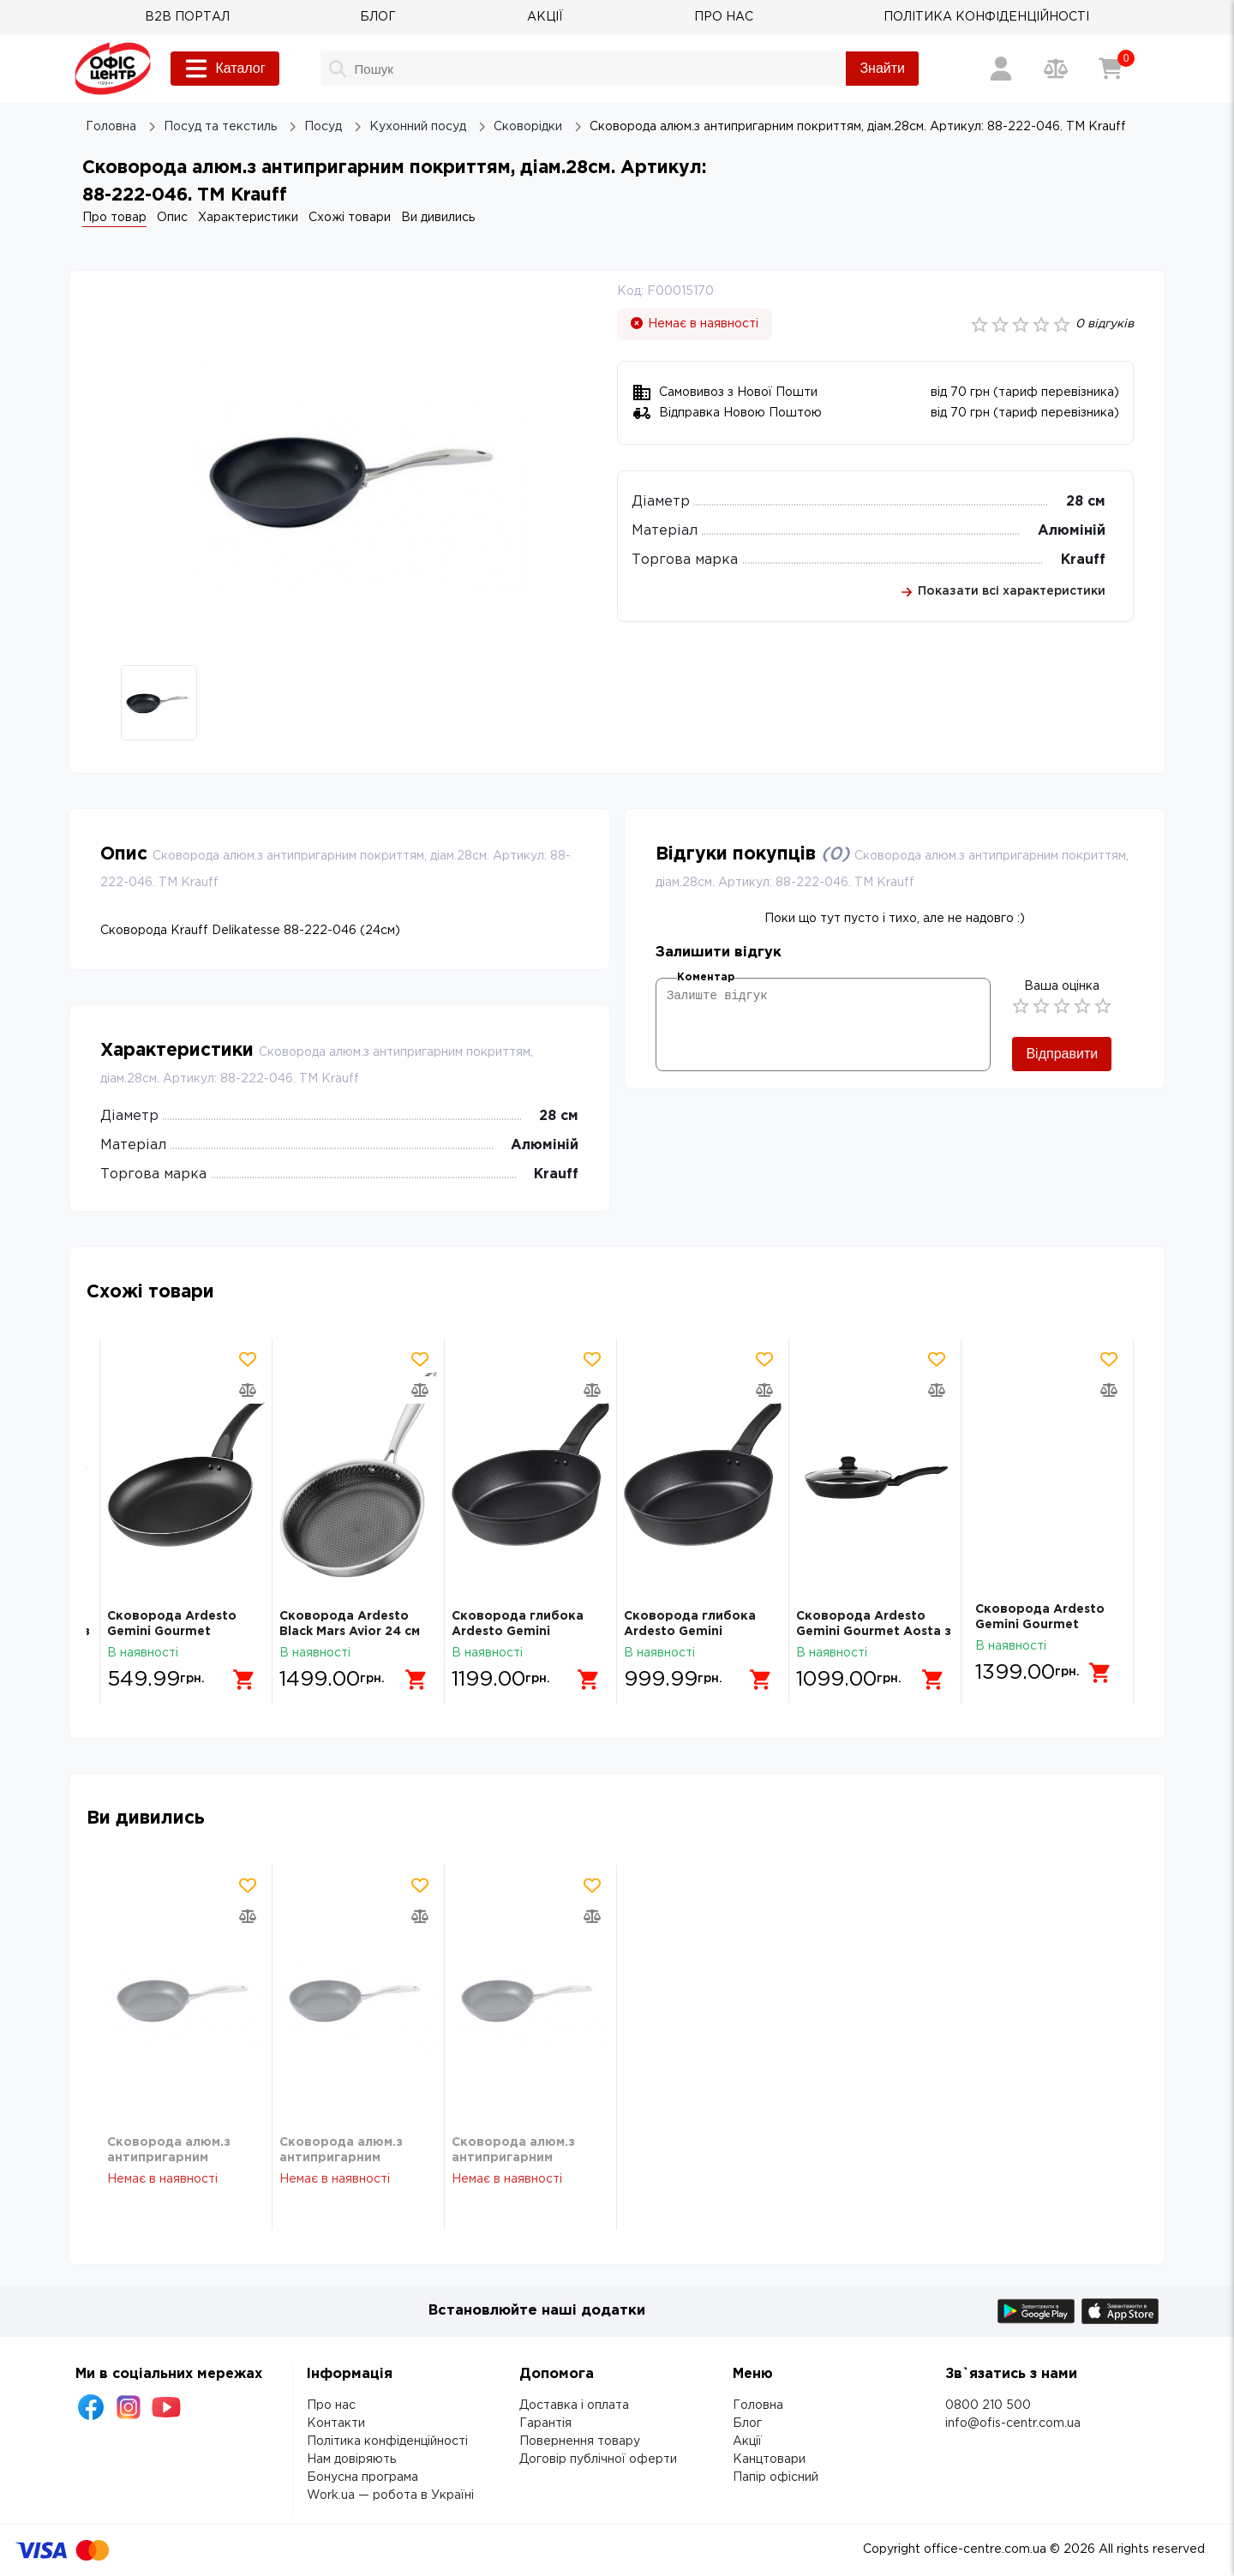 The image size is (1234, 2576). I want to click on Work.ua — робота в Україні, so click(390, 2495).